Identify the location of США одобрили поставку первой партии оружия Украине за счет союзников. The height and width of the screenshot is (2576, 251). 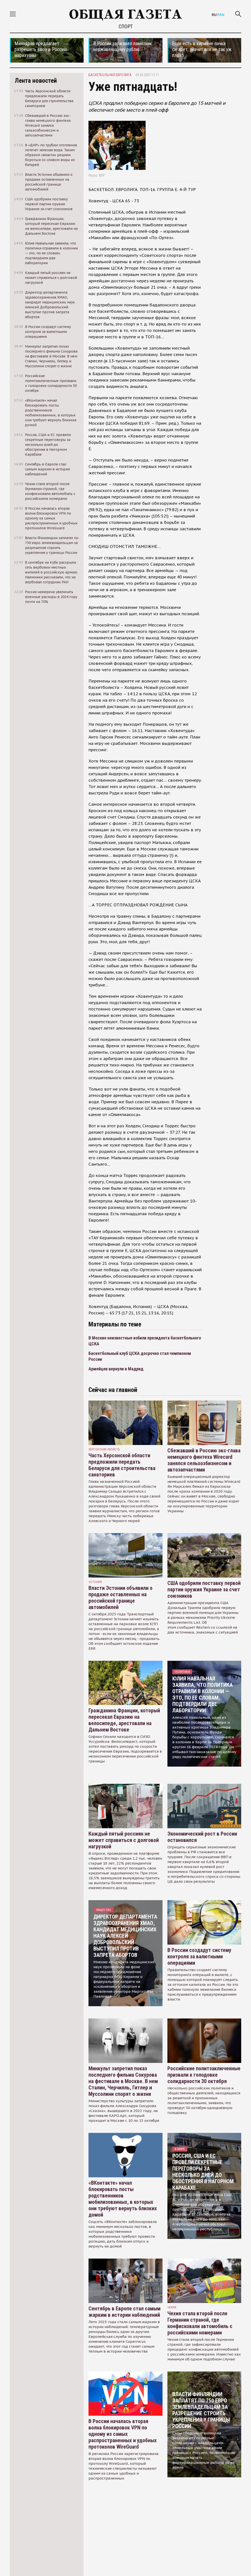
(204, 1589).